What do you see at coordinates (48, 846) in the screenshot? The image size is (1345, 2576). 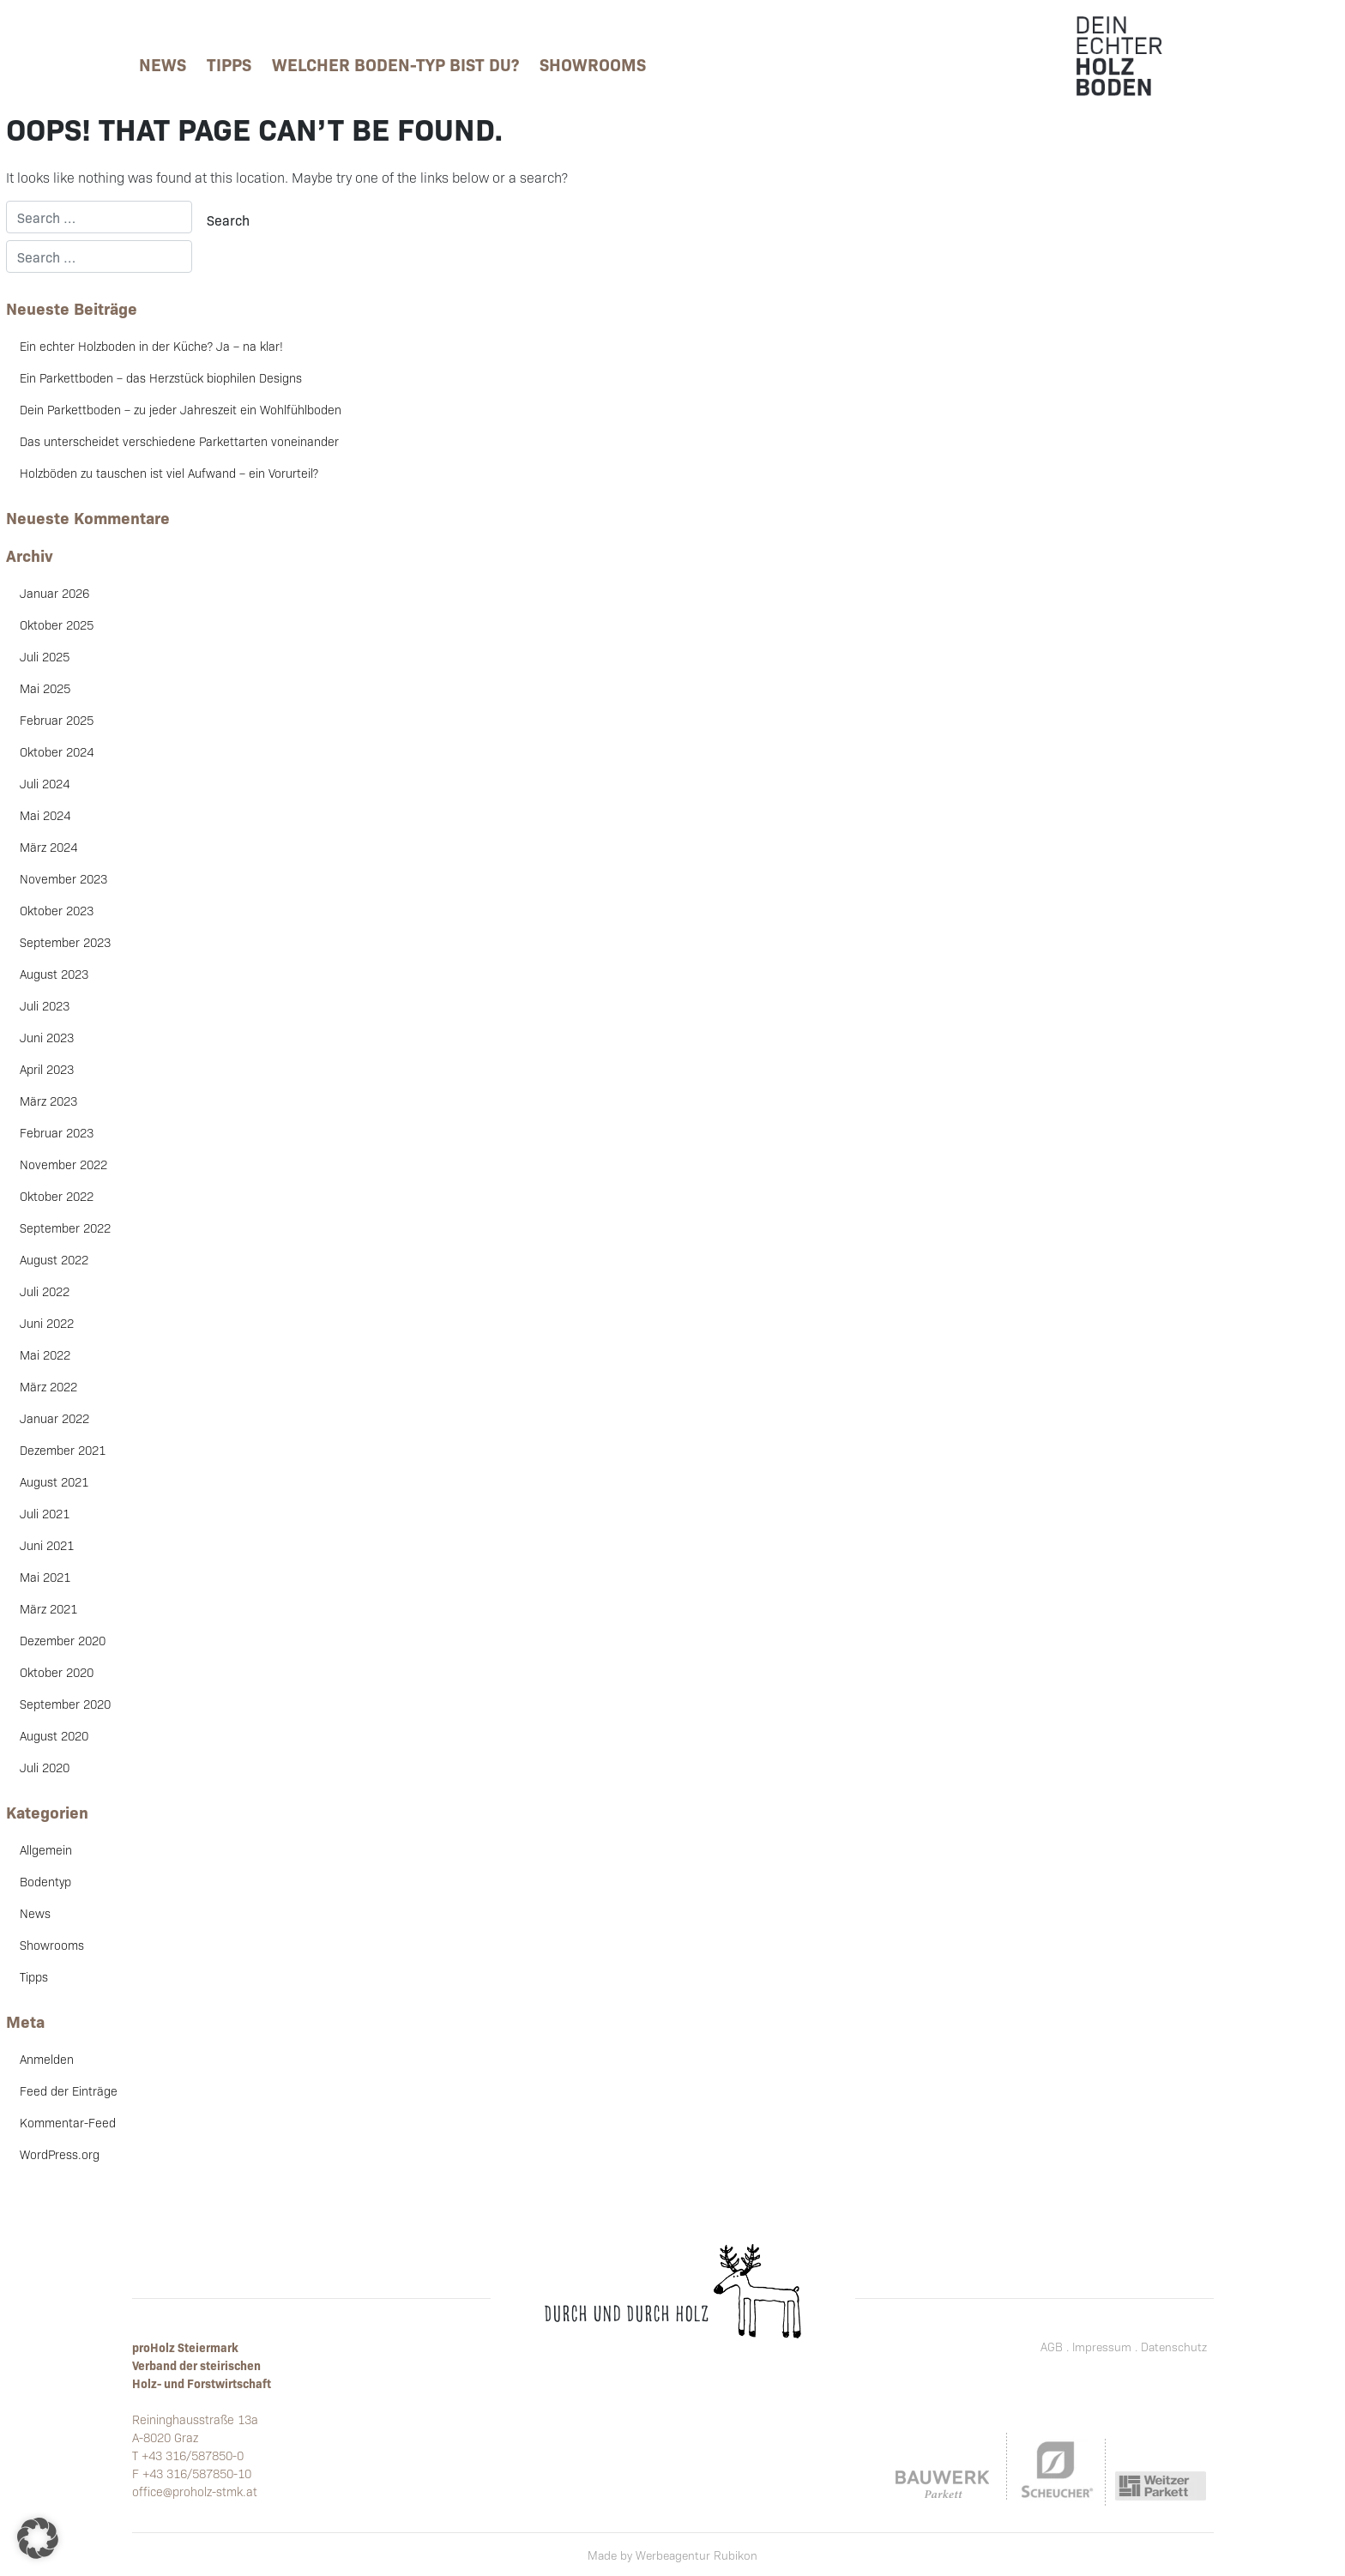 I see `März 2024` at bounding box center [48, 846].